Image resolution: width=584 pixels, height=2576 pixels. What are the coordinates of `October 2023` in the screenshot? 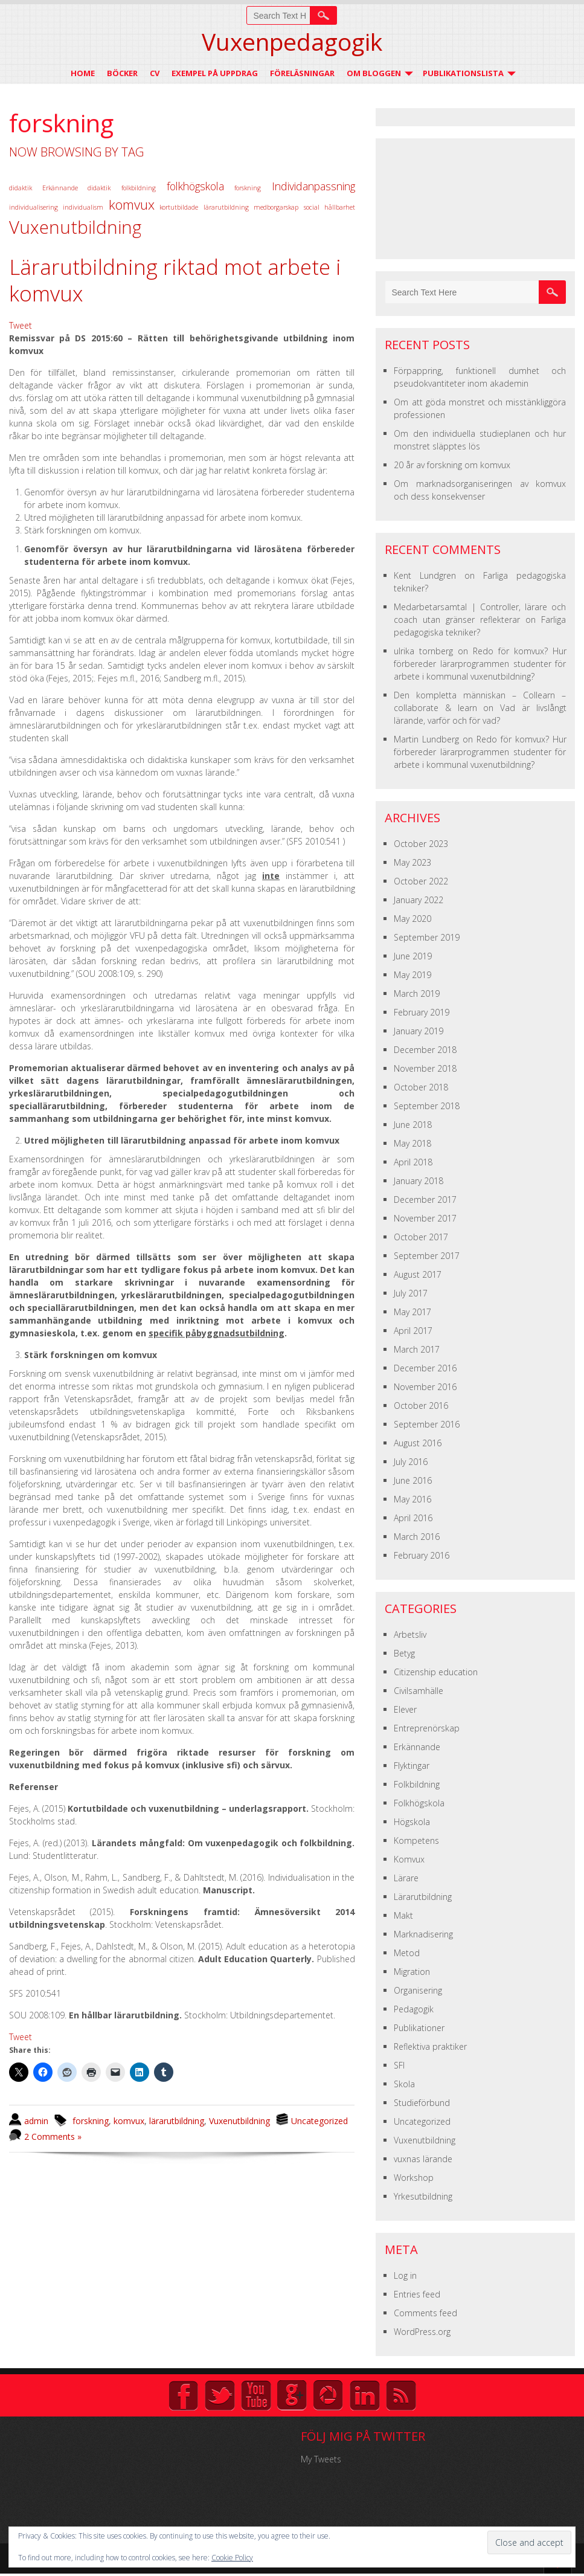 It's located at (421, 843).